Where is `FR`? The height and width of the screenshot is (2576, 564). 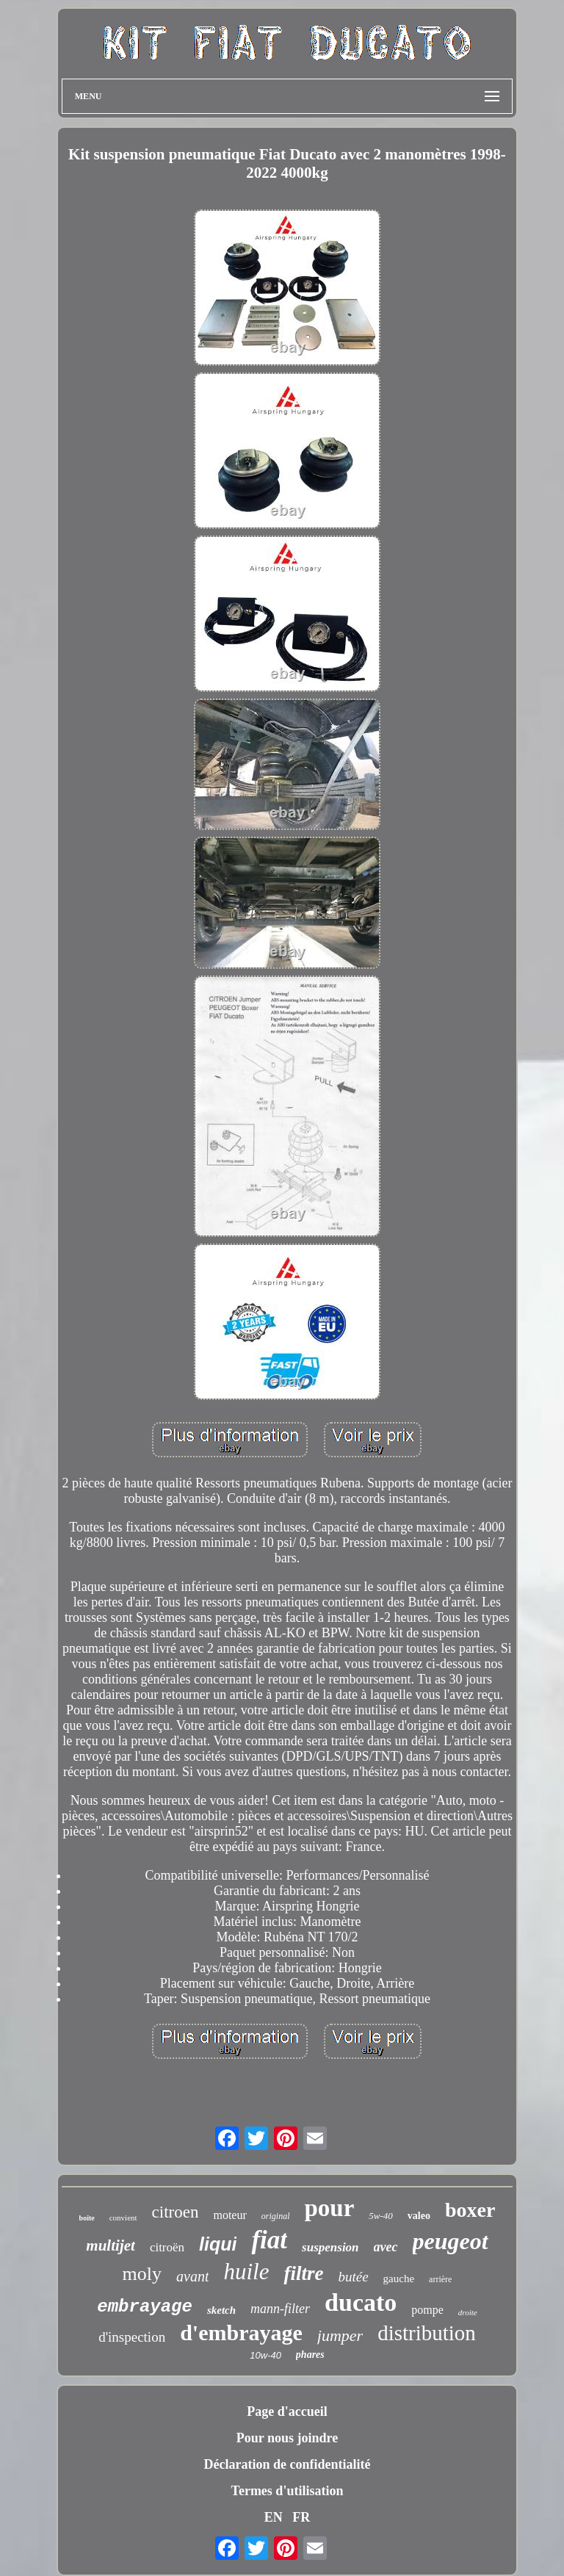 FR is located at coordinates (301, 2517).